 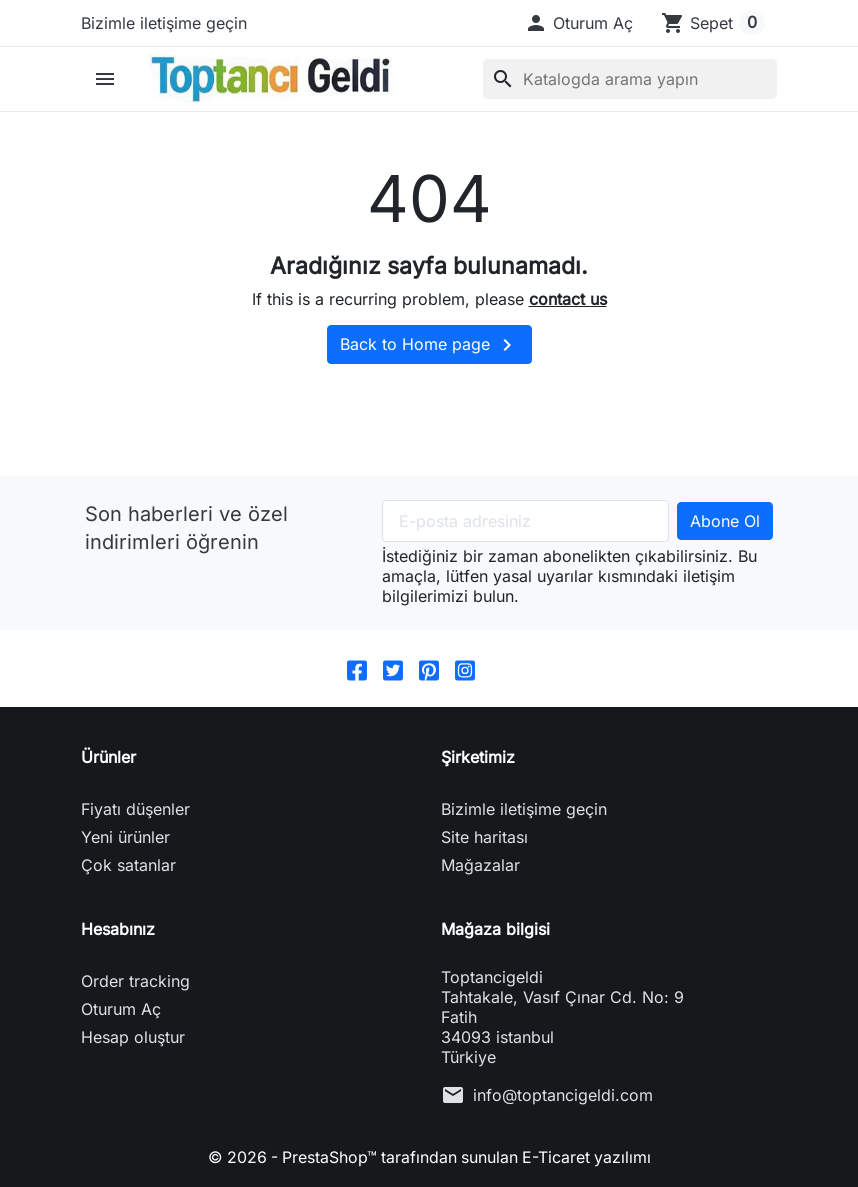 What do you see at coordinates (133, 1037) in the screenshot?
I see `Hesap oluştur` at bounding box center [133, 1037].